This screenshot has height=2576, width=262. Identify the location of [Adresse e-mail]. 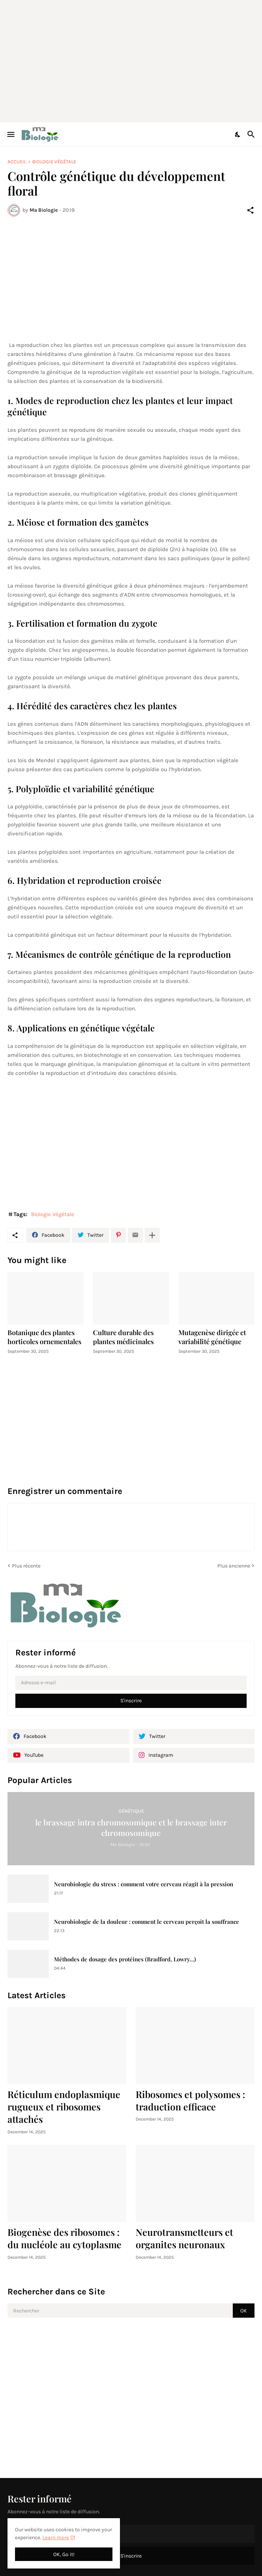
(131, 1683).